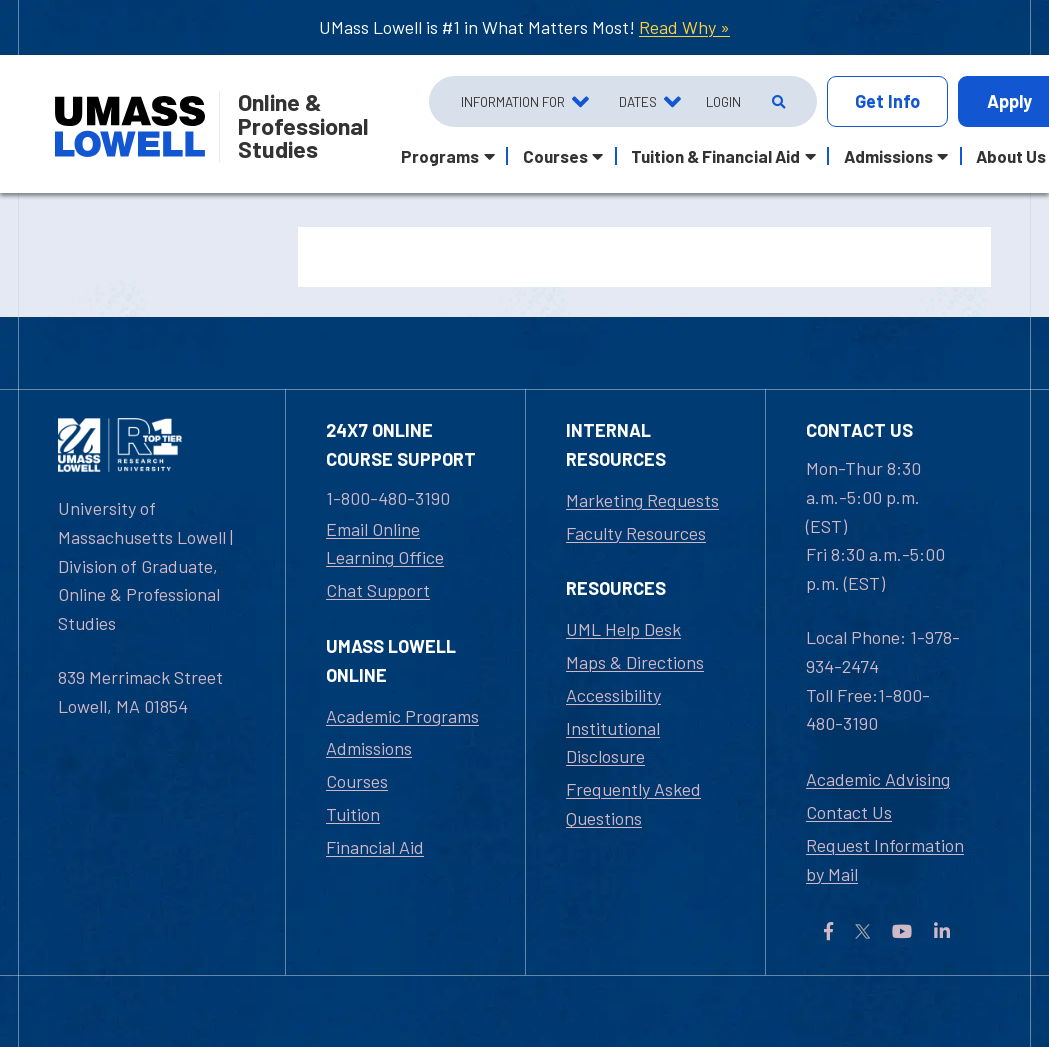  What do you see at coordinates (849, 812) in the screenshot?
I see `Contact Us` at bounding box center [849, 812].